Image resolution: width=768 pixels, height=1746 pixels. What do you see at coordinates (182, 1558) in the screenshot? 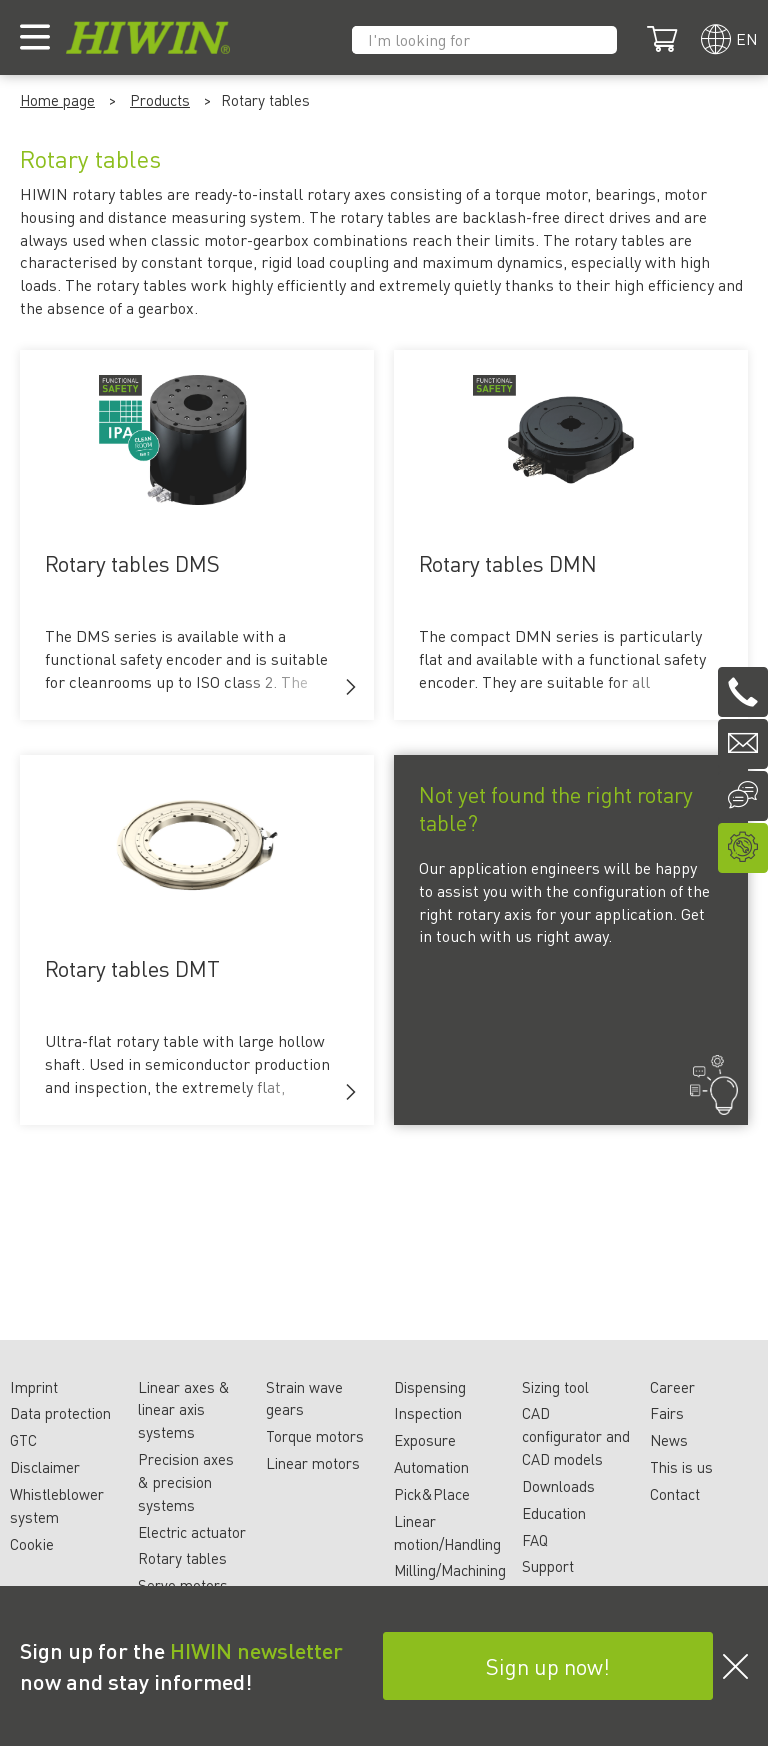
I see `Rotary tables` at bounding box center [182, 1558].